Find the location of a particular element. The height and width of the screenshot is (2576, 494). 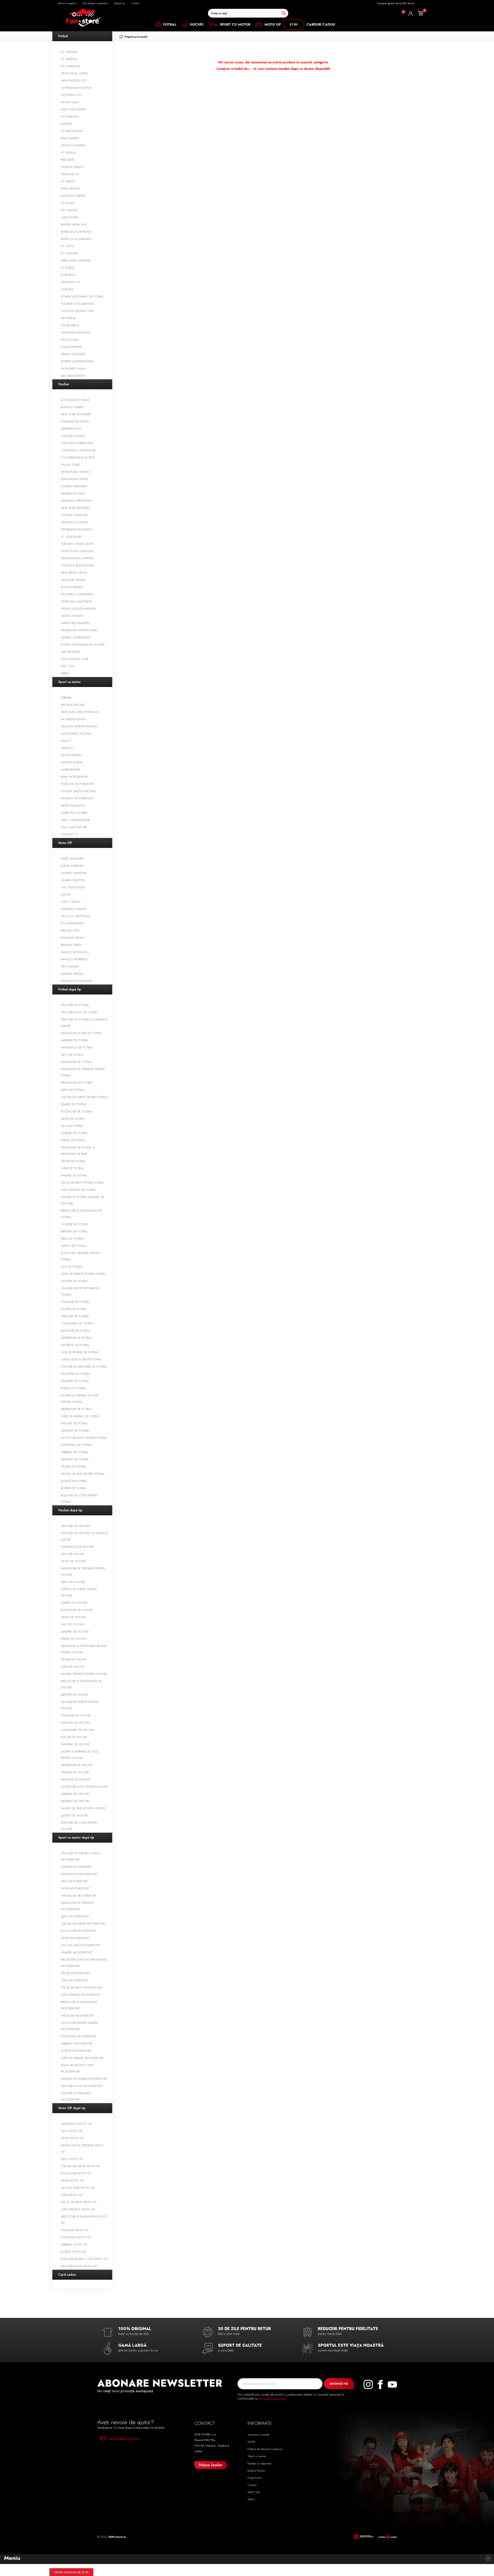

Los Angeles Kings is located at coordinates (75, 400).